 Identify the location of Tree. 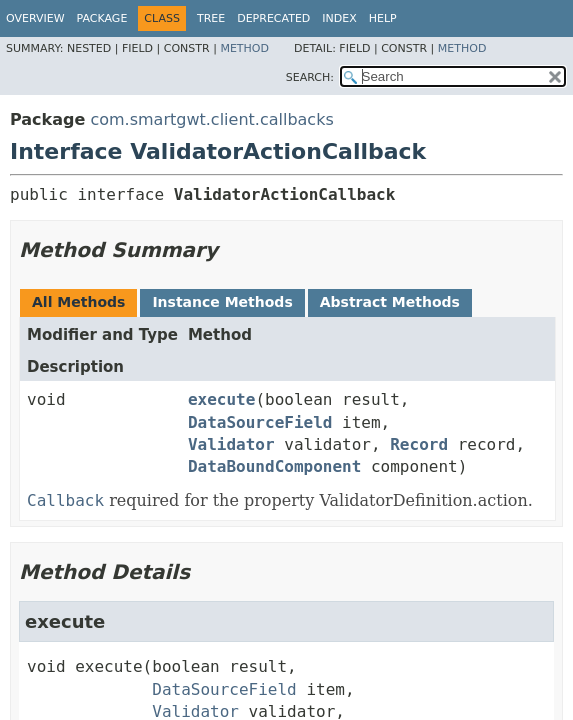
(211, 18).